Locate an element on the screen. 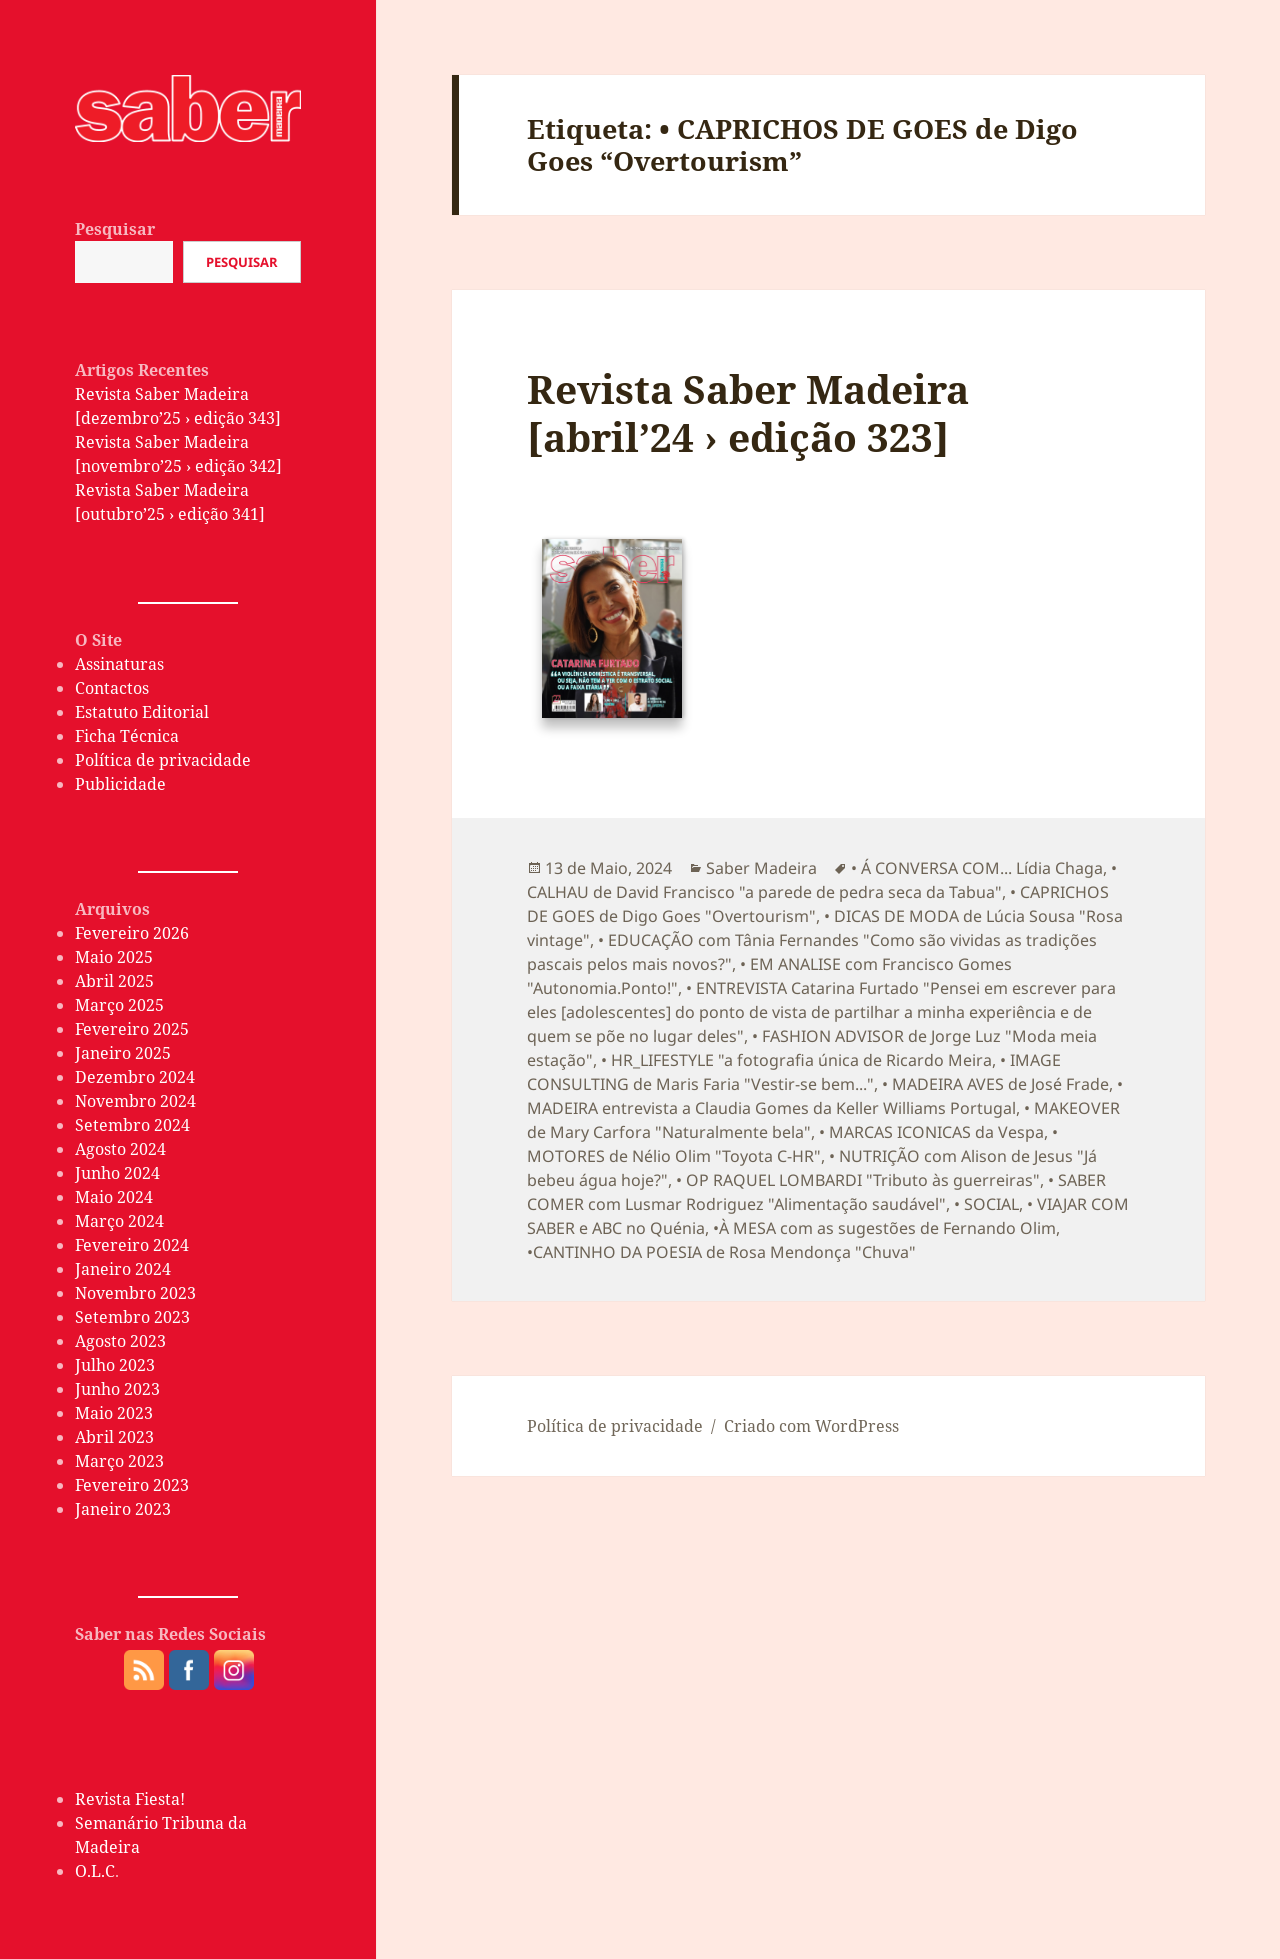 The height and width of the screenshot is (1959, 1280). Abril 2023 is located at coordinates (114, 1437).